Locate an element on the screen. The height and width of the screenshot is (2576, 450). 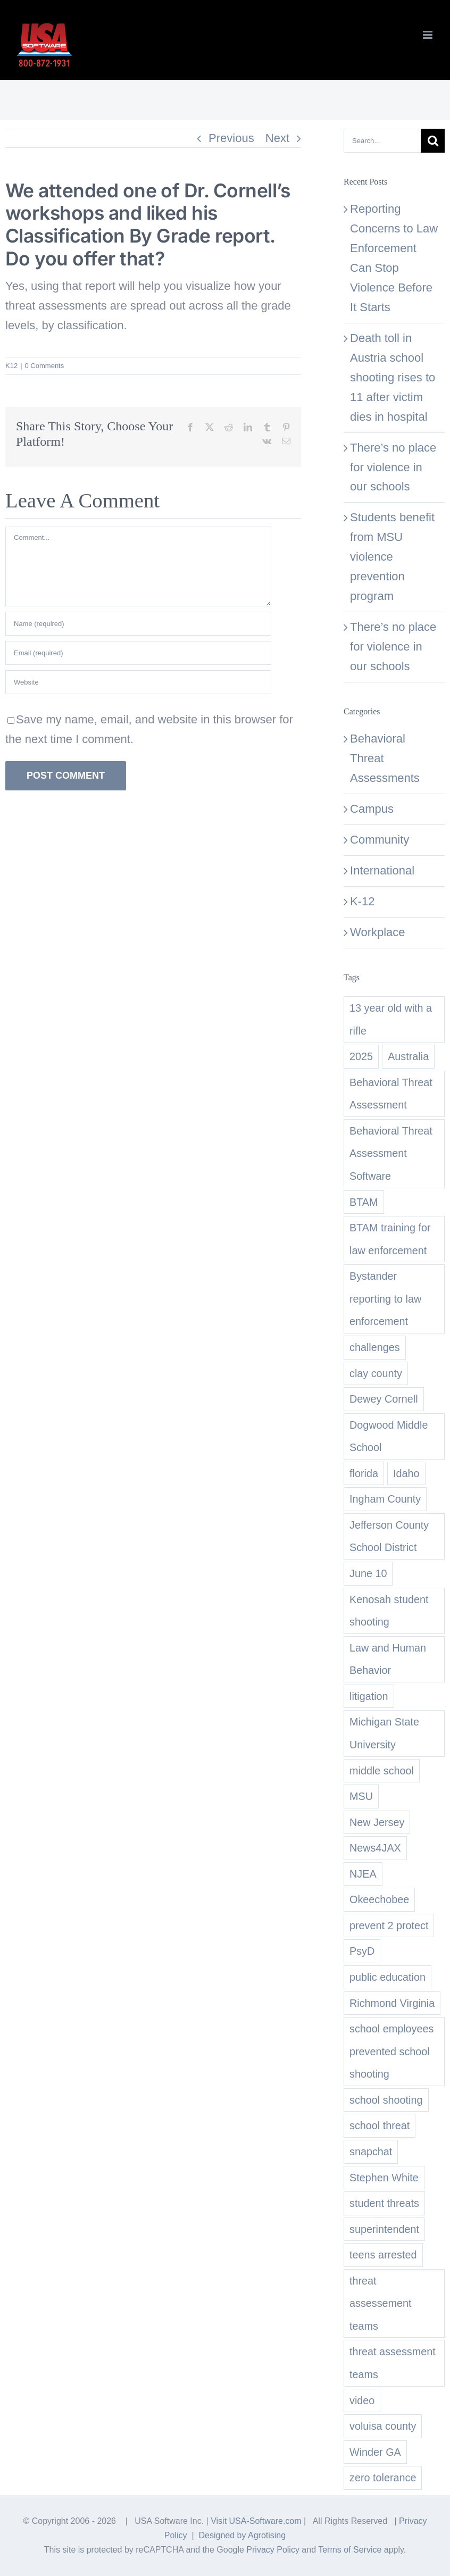
Idaho [Idaho (1 item)] is located at coordinates (406, 1473).